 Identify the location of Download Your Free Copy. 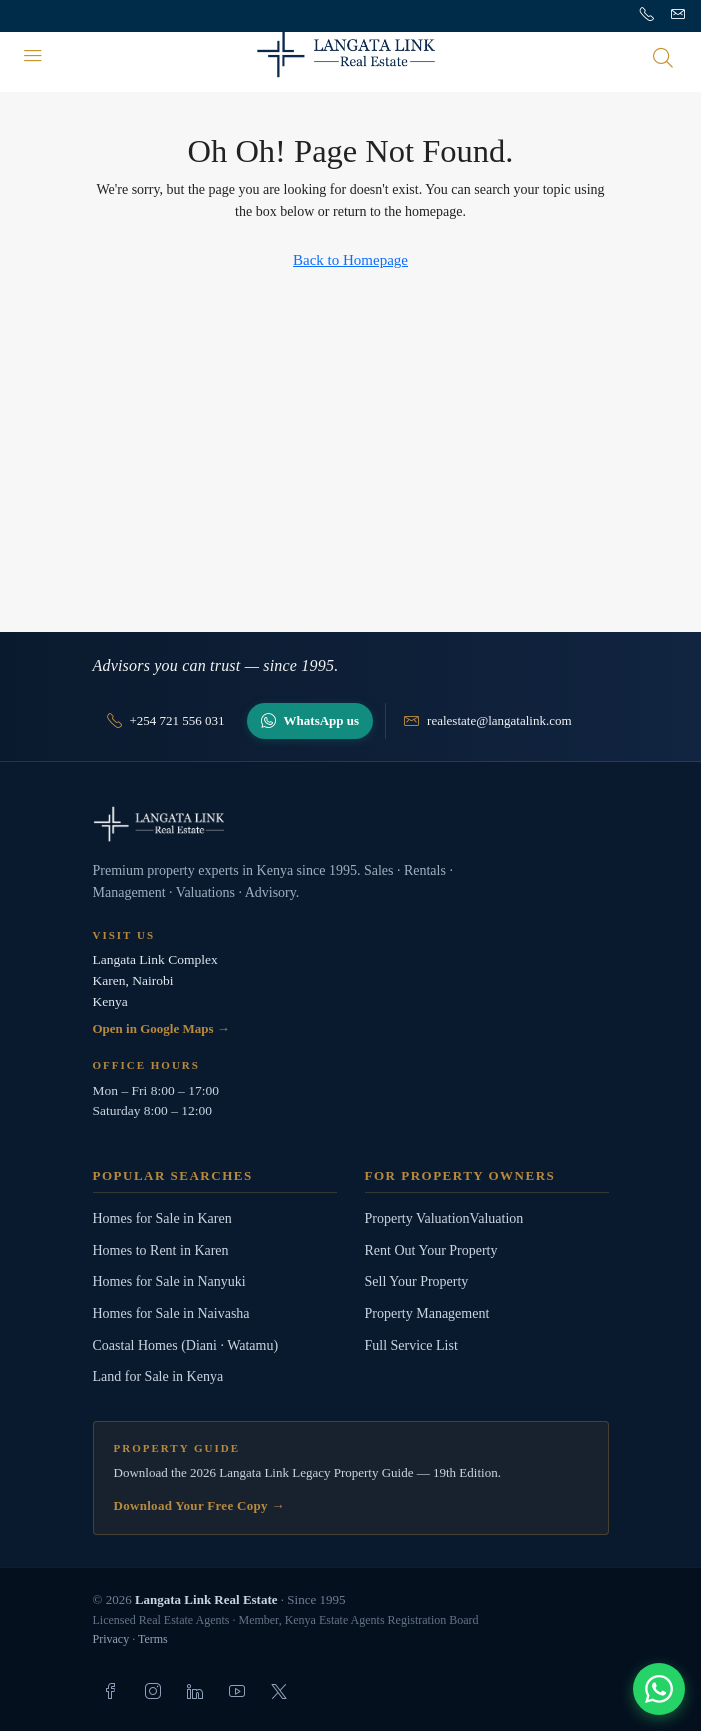
(199, 1505).